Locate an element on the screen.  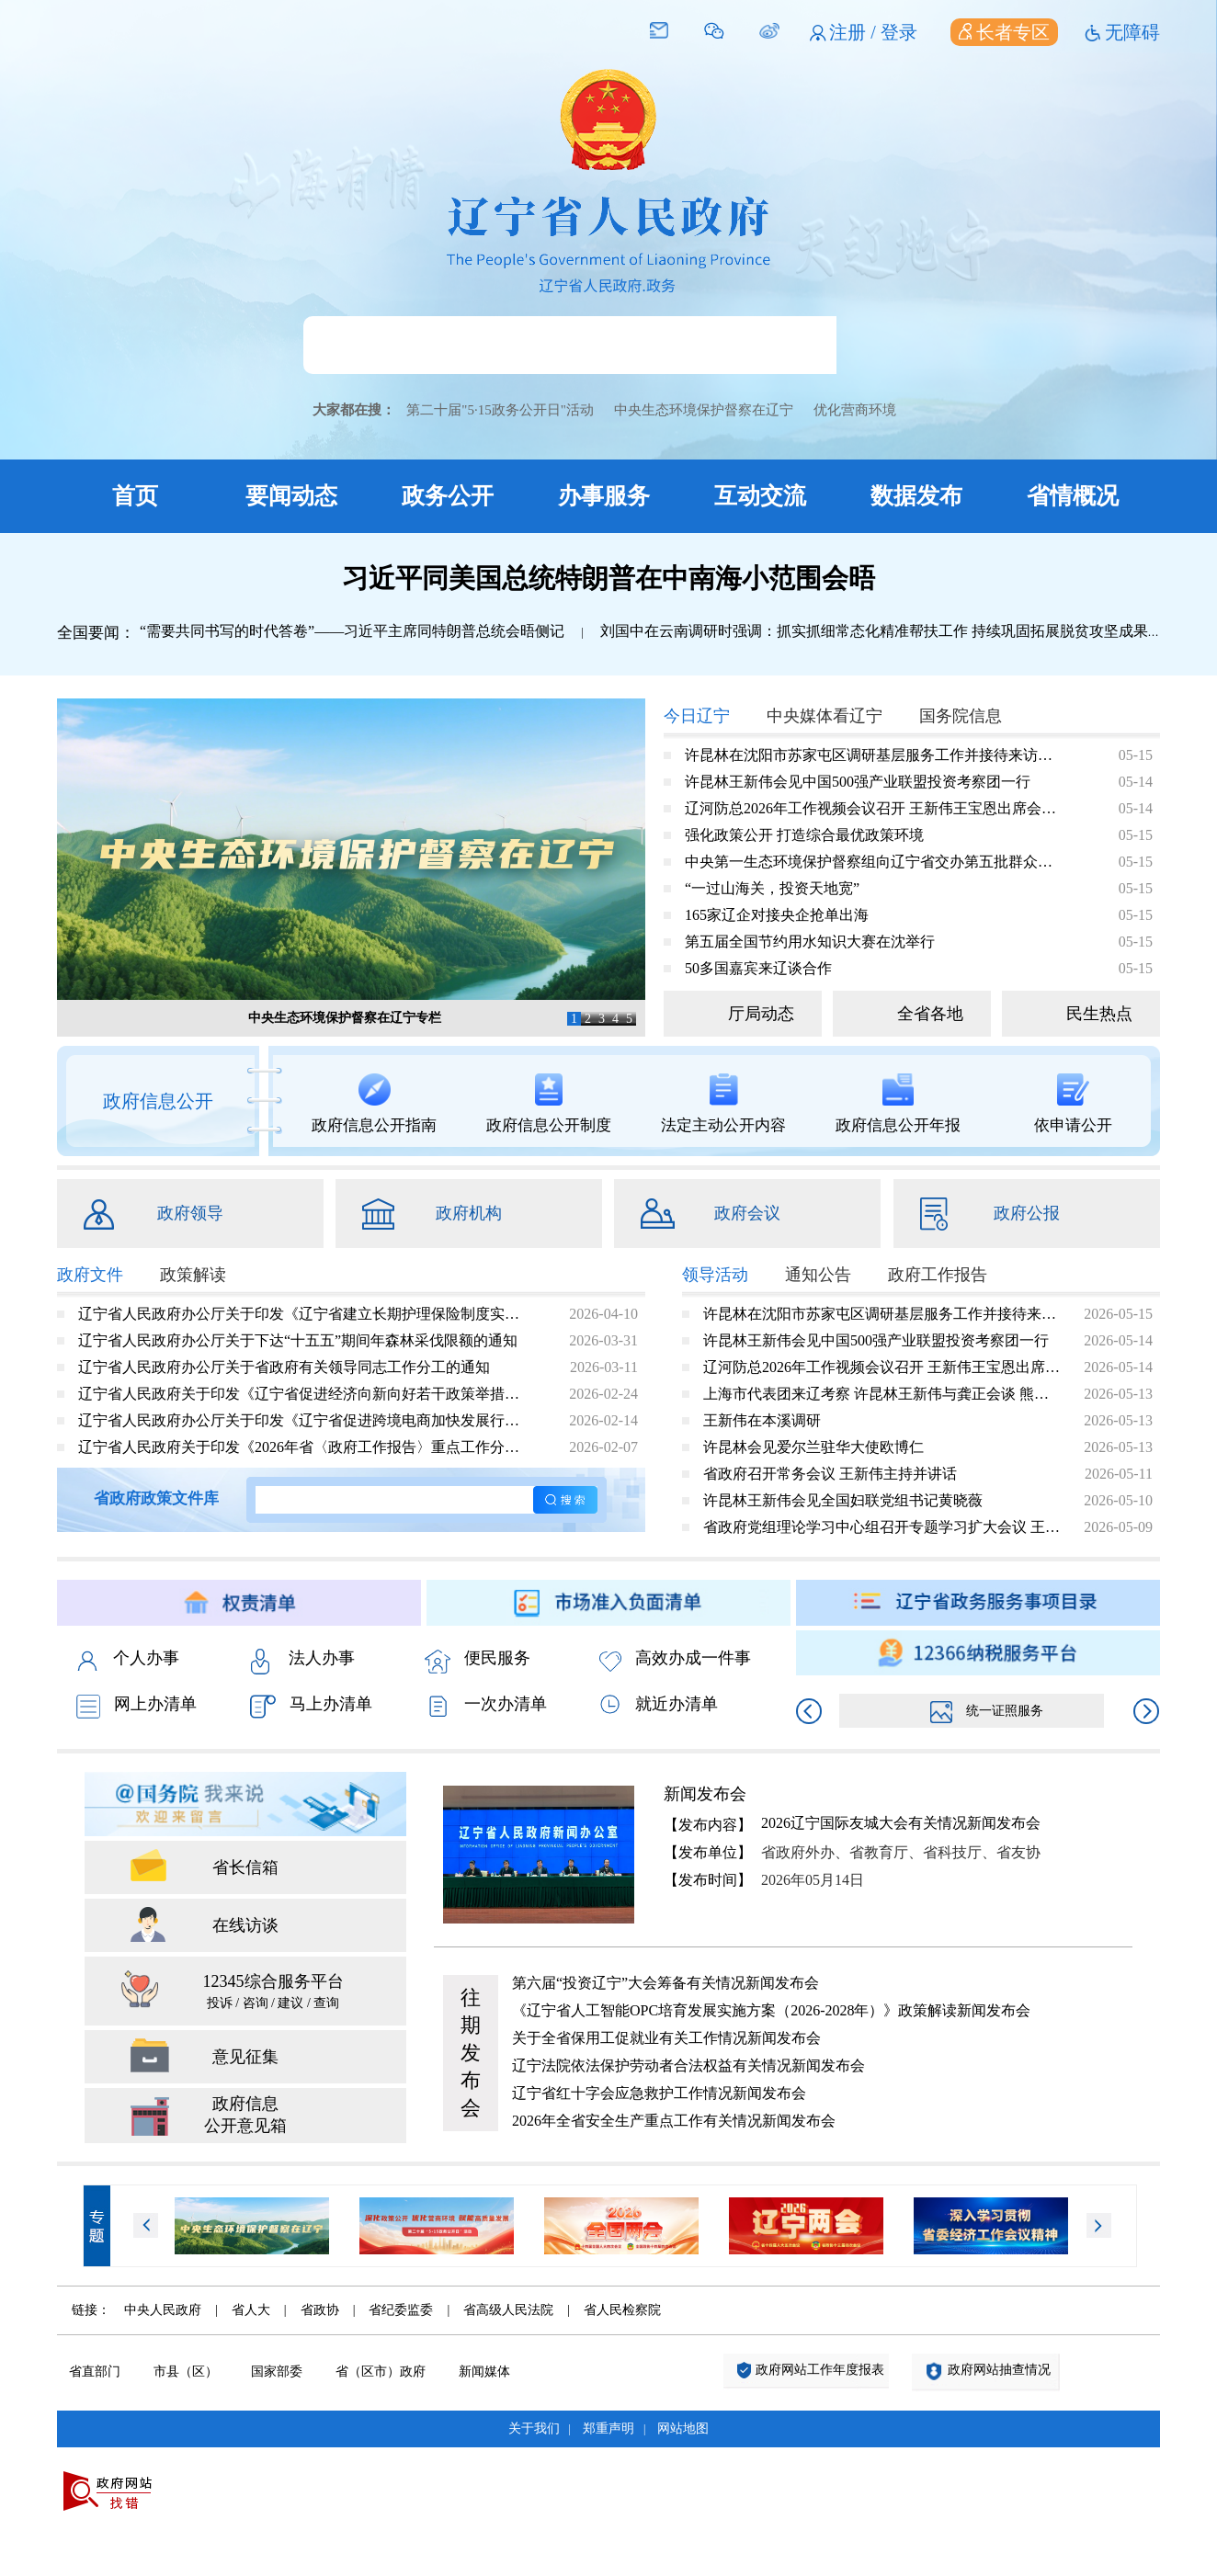
中央生态环境保护督察在辽宁 is located at coordinates (703, 410).